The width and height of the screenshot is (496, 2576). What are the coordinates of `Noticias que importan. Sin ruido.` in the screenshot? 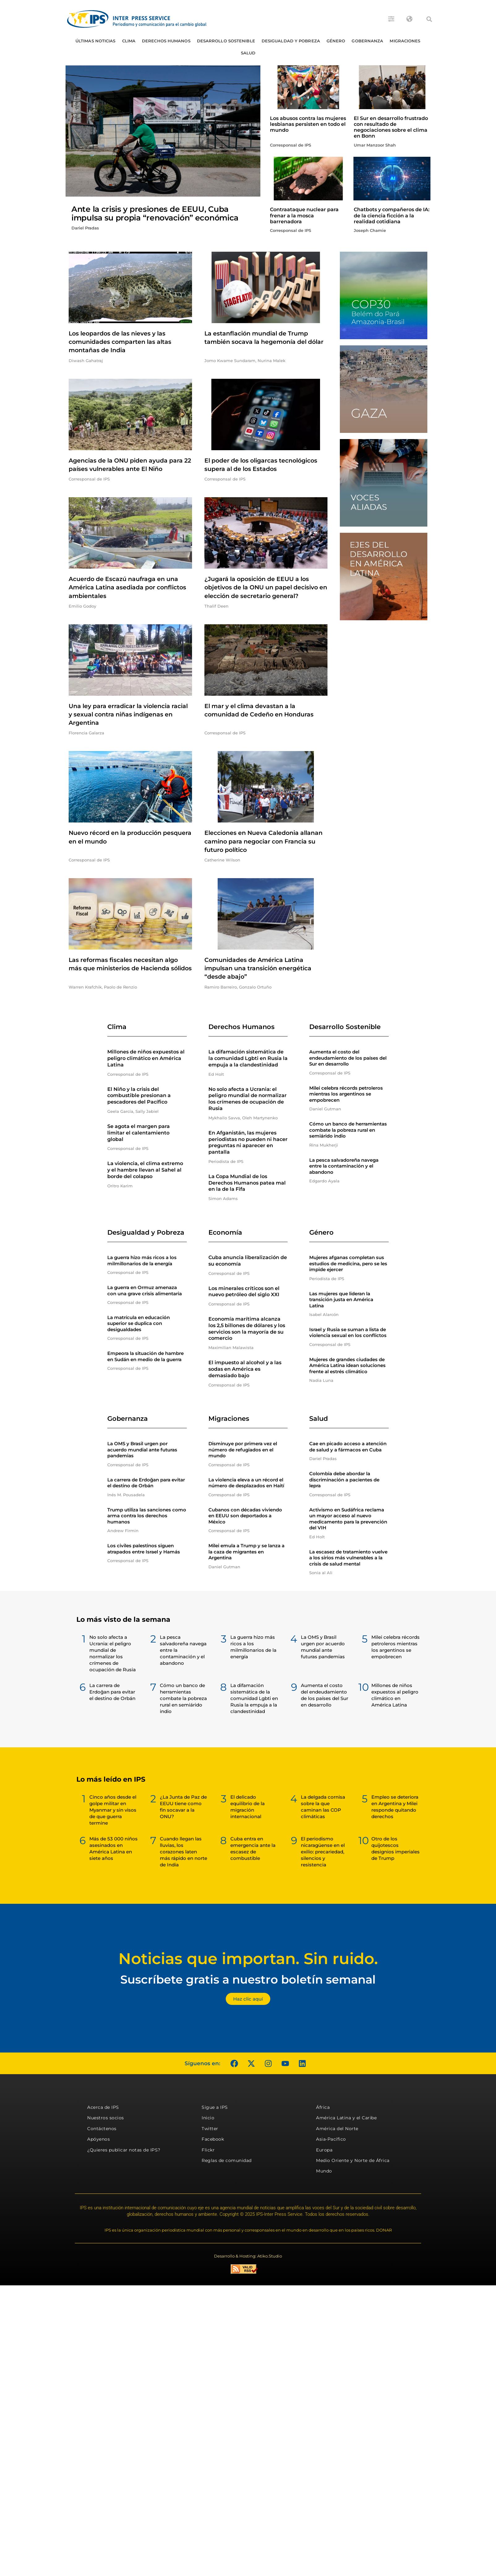 It's located at (248, 1958).